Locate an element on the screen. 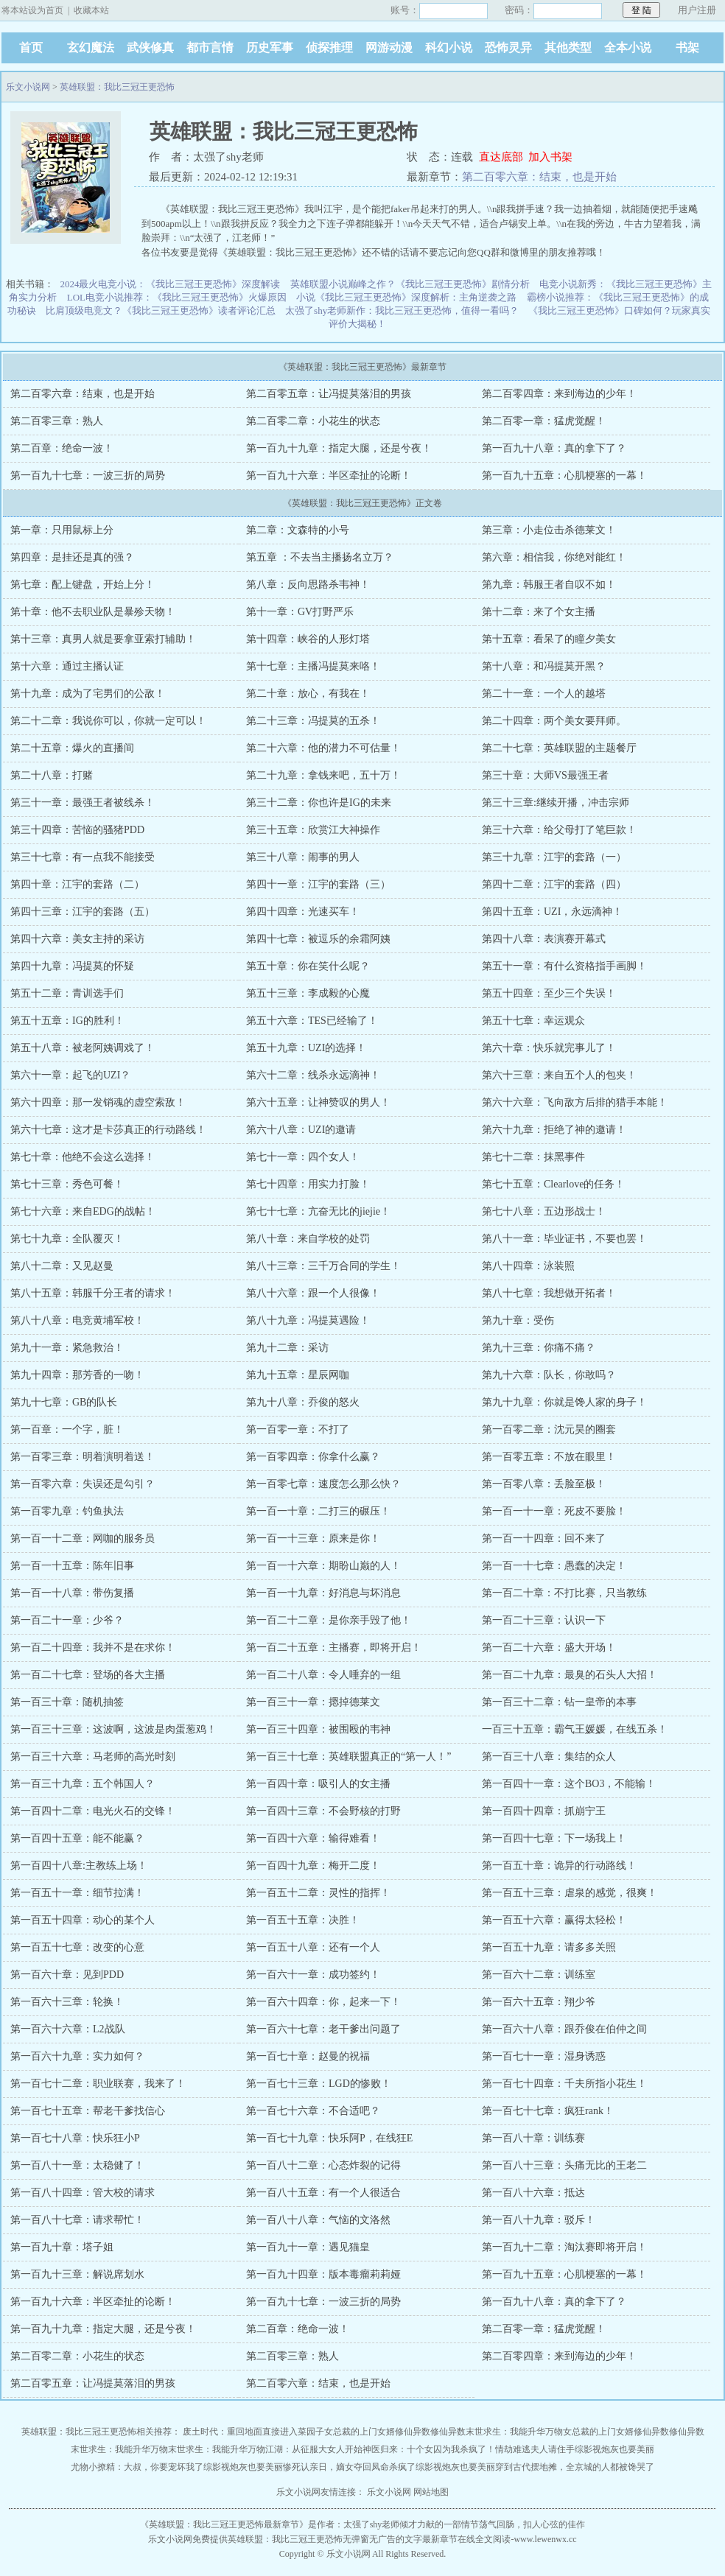 The height and width of the screenshot is (2576, 725). 第一百零四章：你拿什么赢？ is located at coordinates (313, 1456).